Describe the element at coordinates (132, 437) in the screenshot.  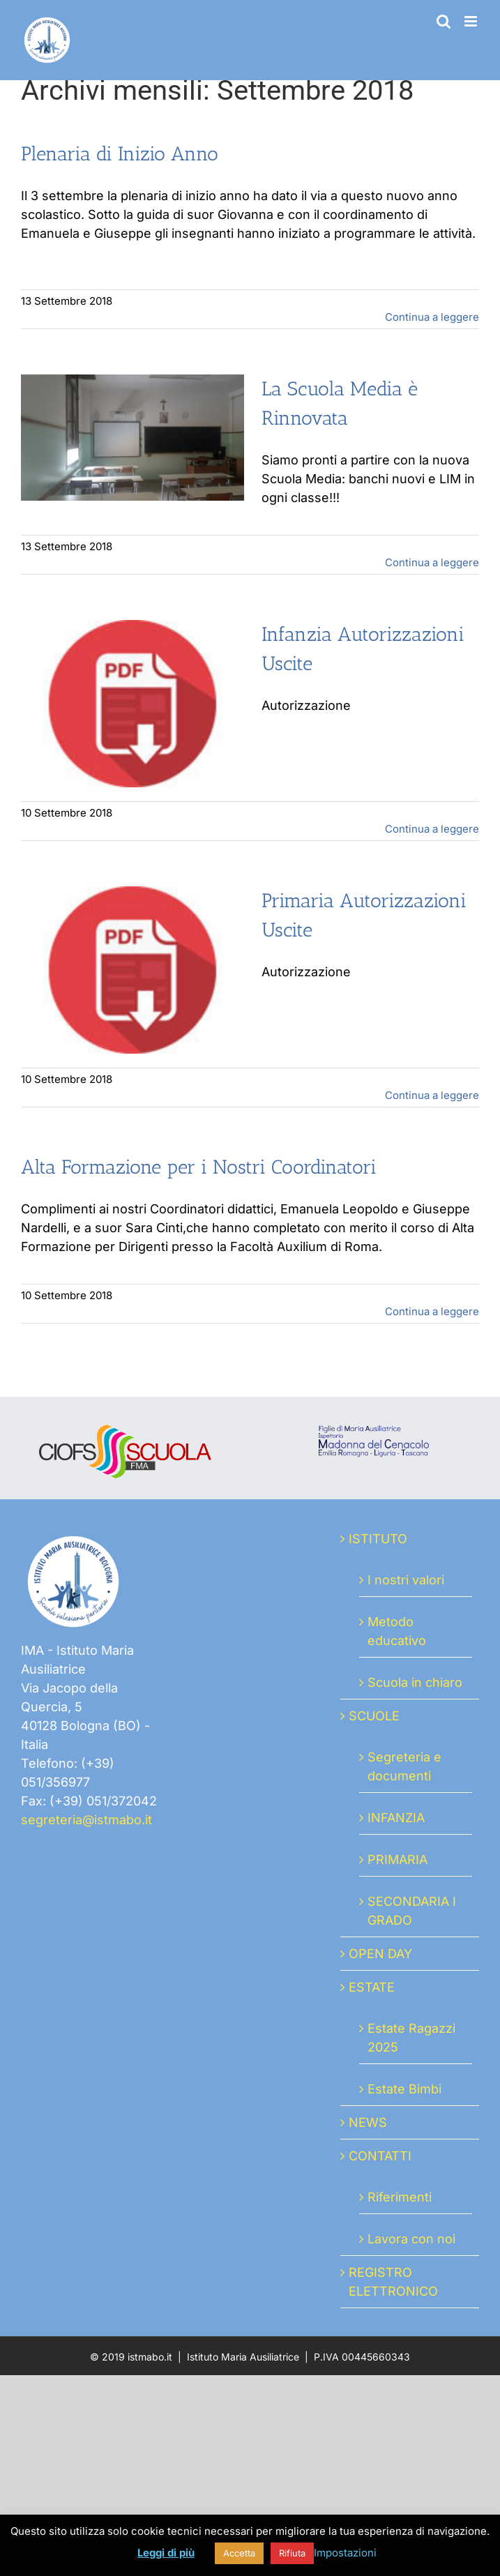
I see `[La Scuola Media è Rinnovata]` at that location.